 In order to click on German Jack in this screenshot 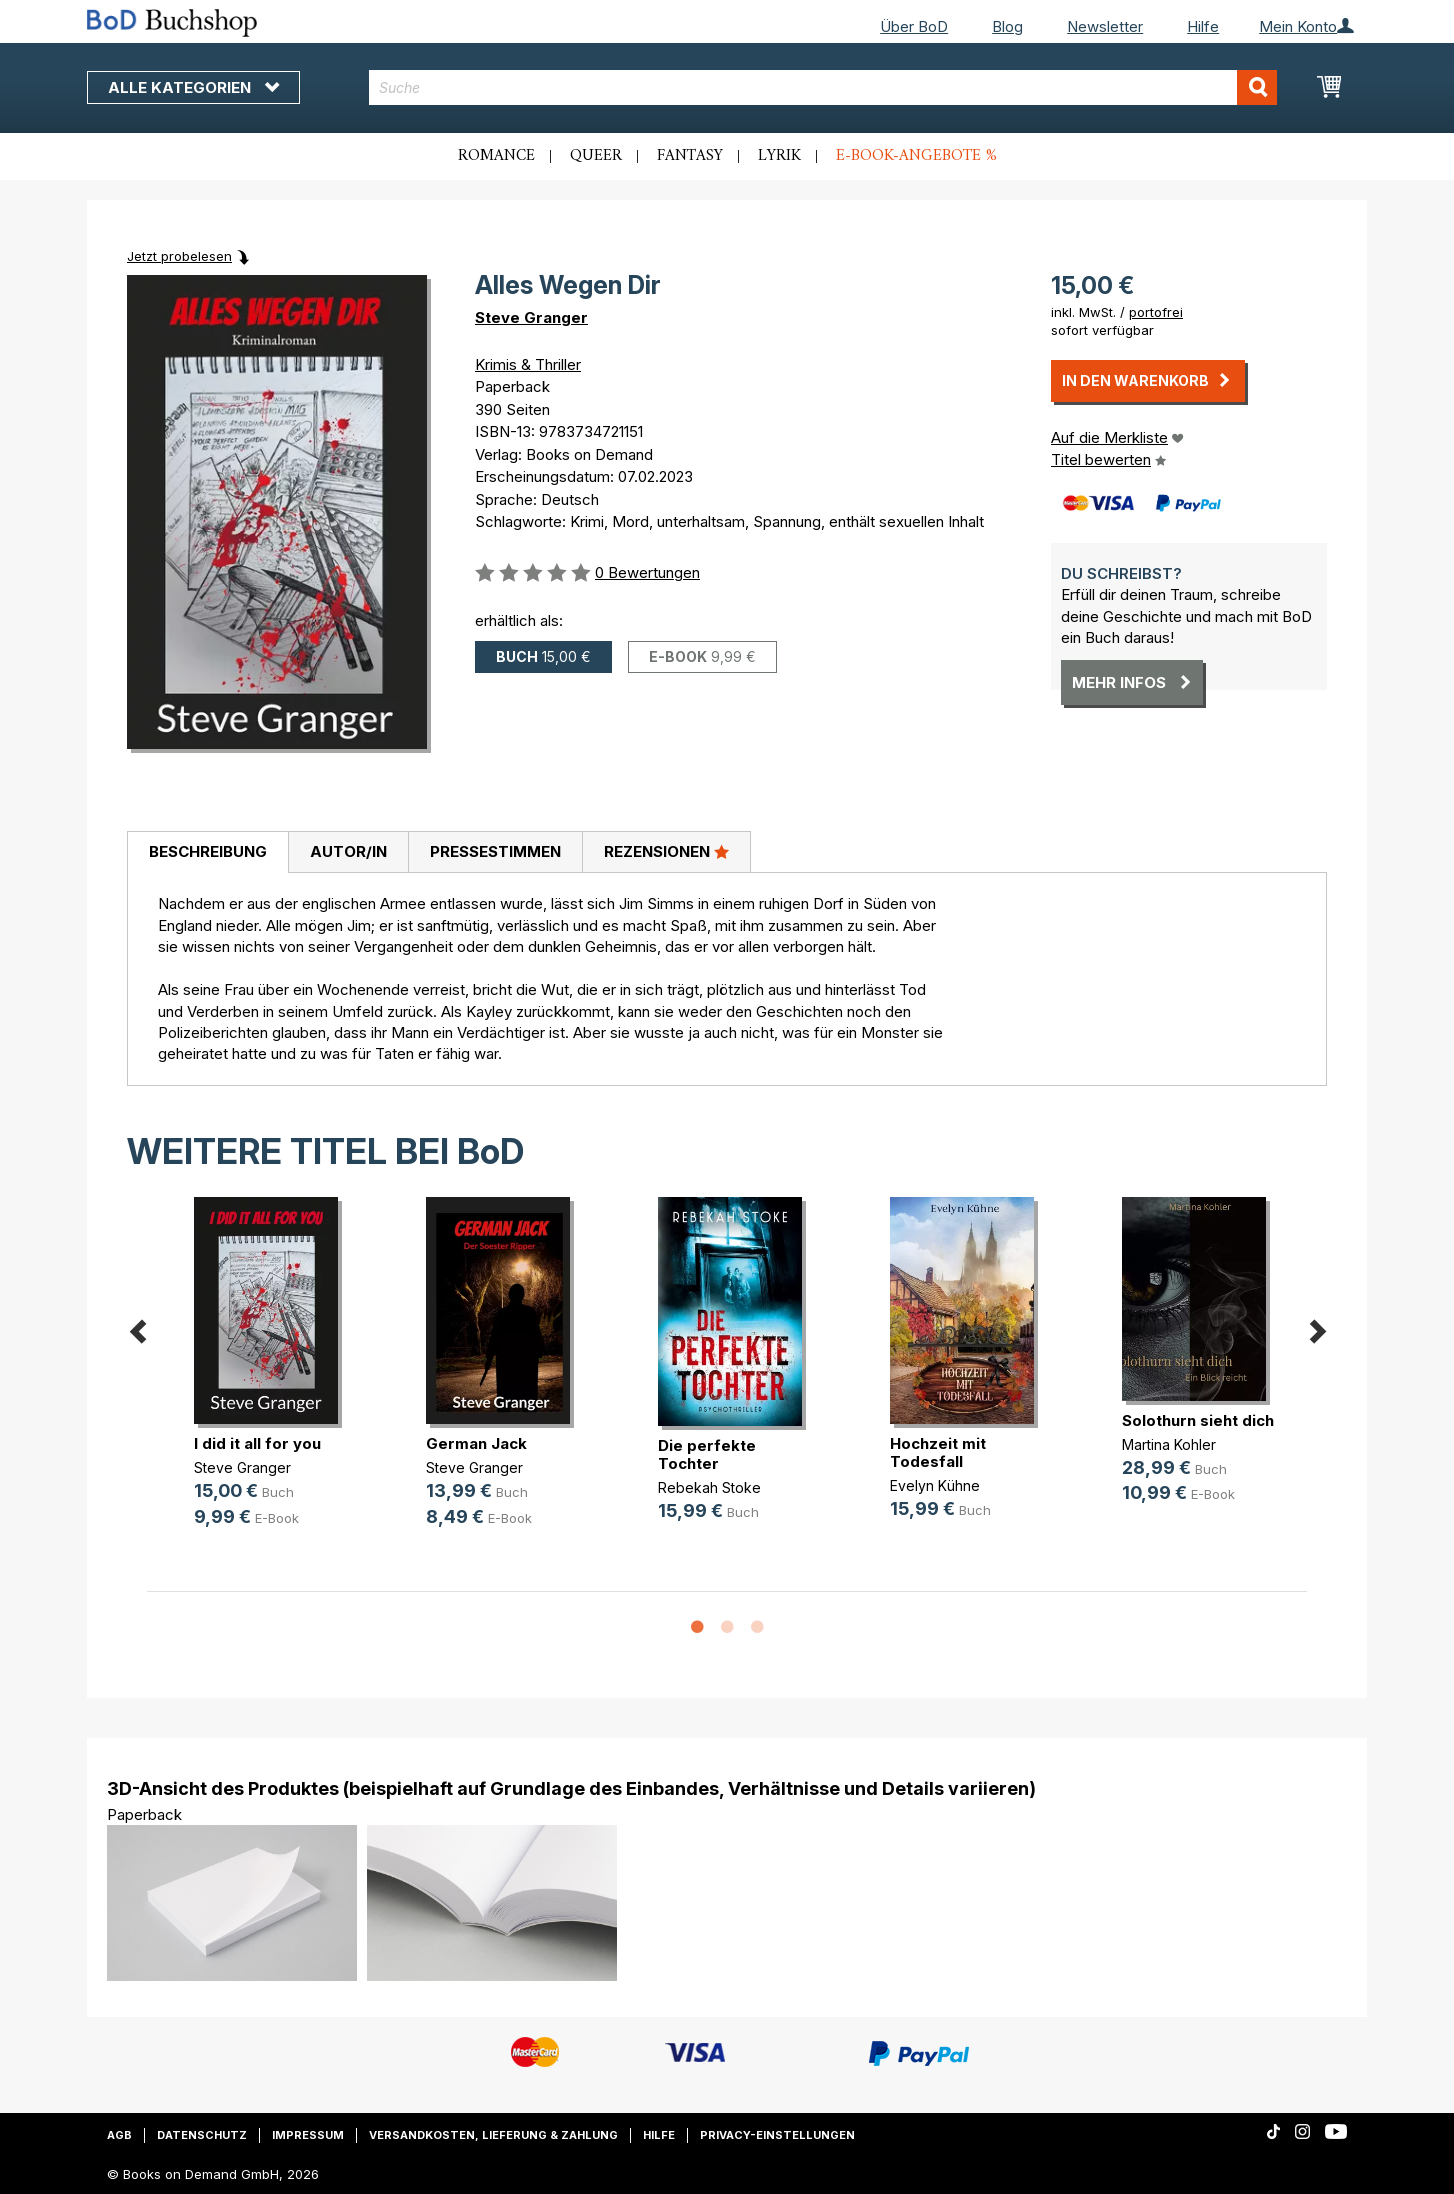, I will do `click(476, 1443)`.